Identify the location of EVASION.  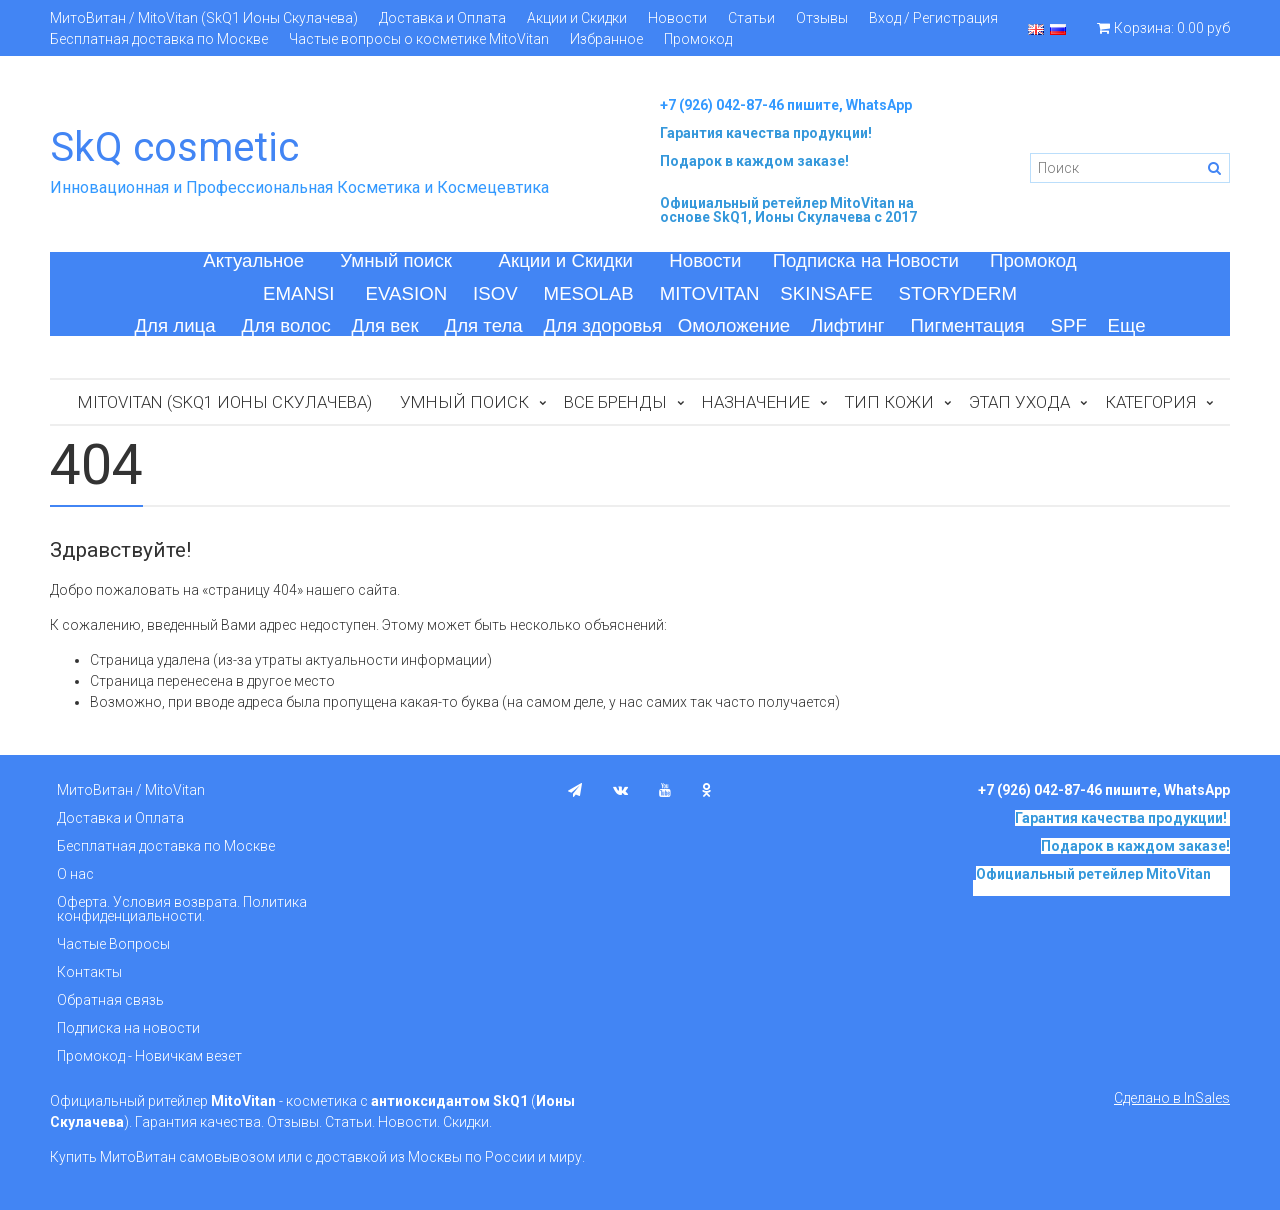
(407, 293).